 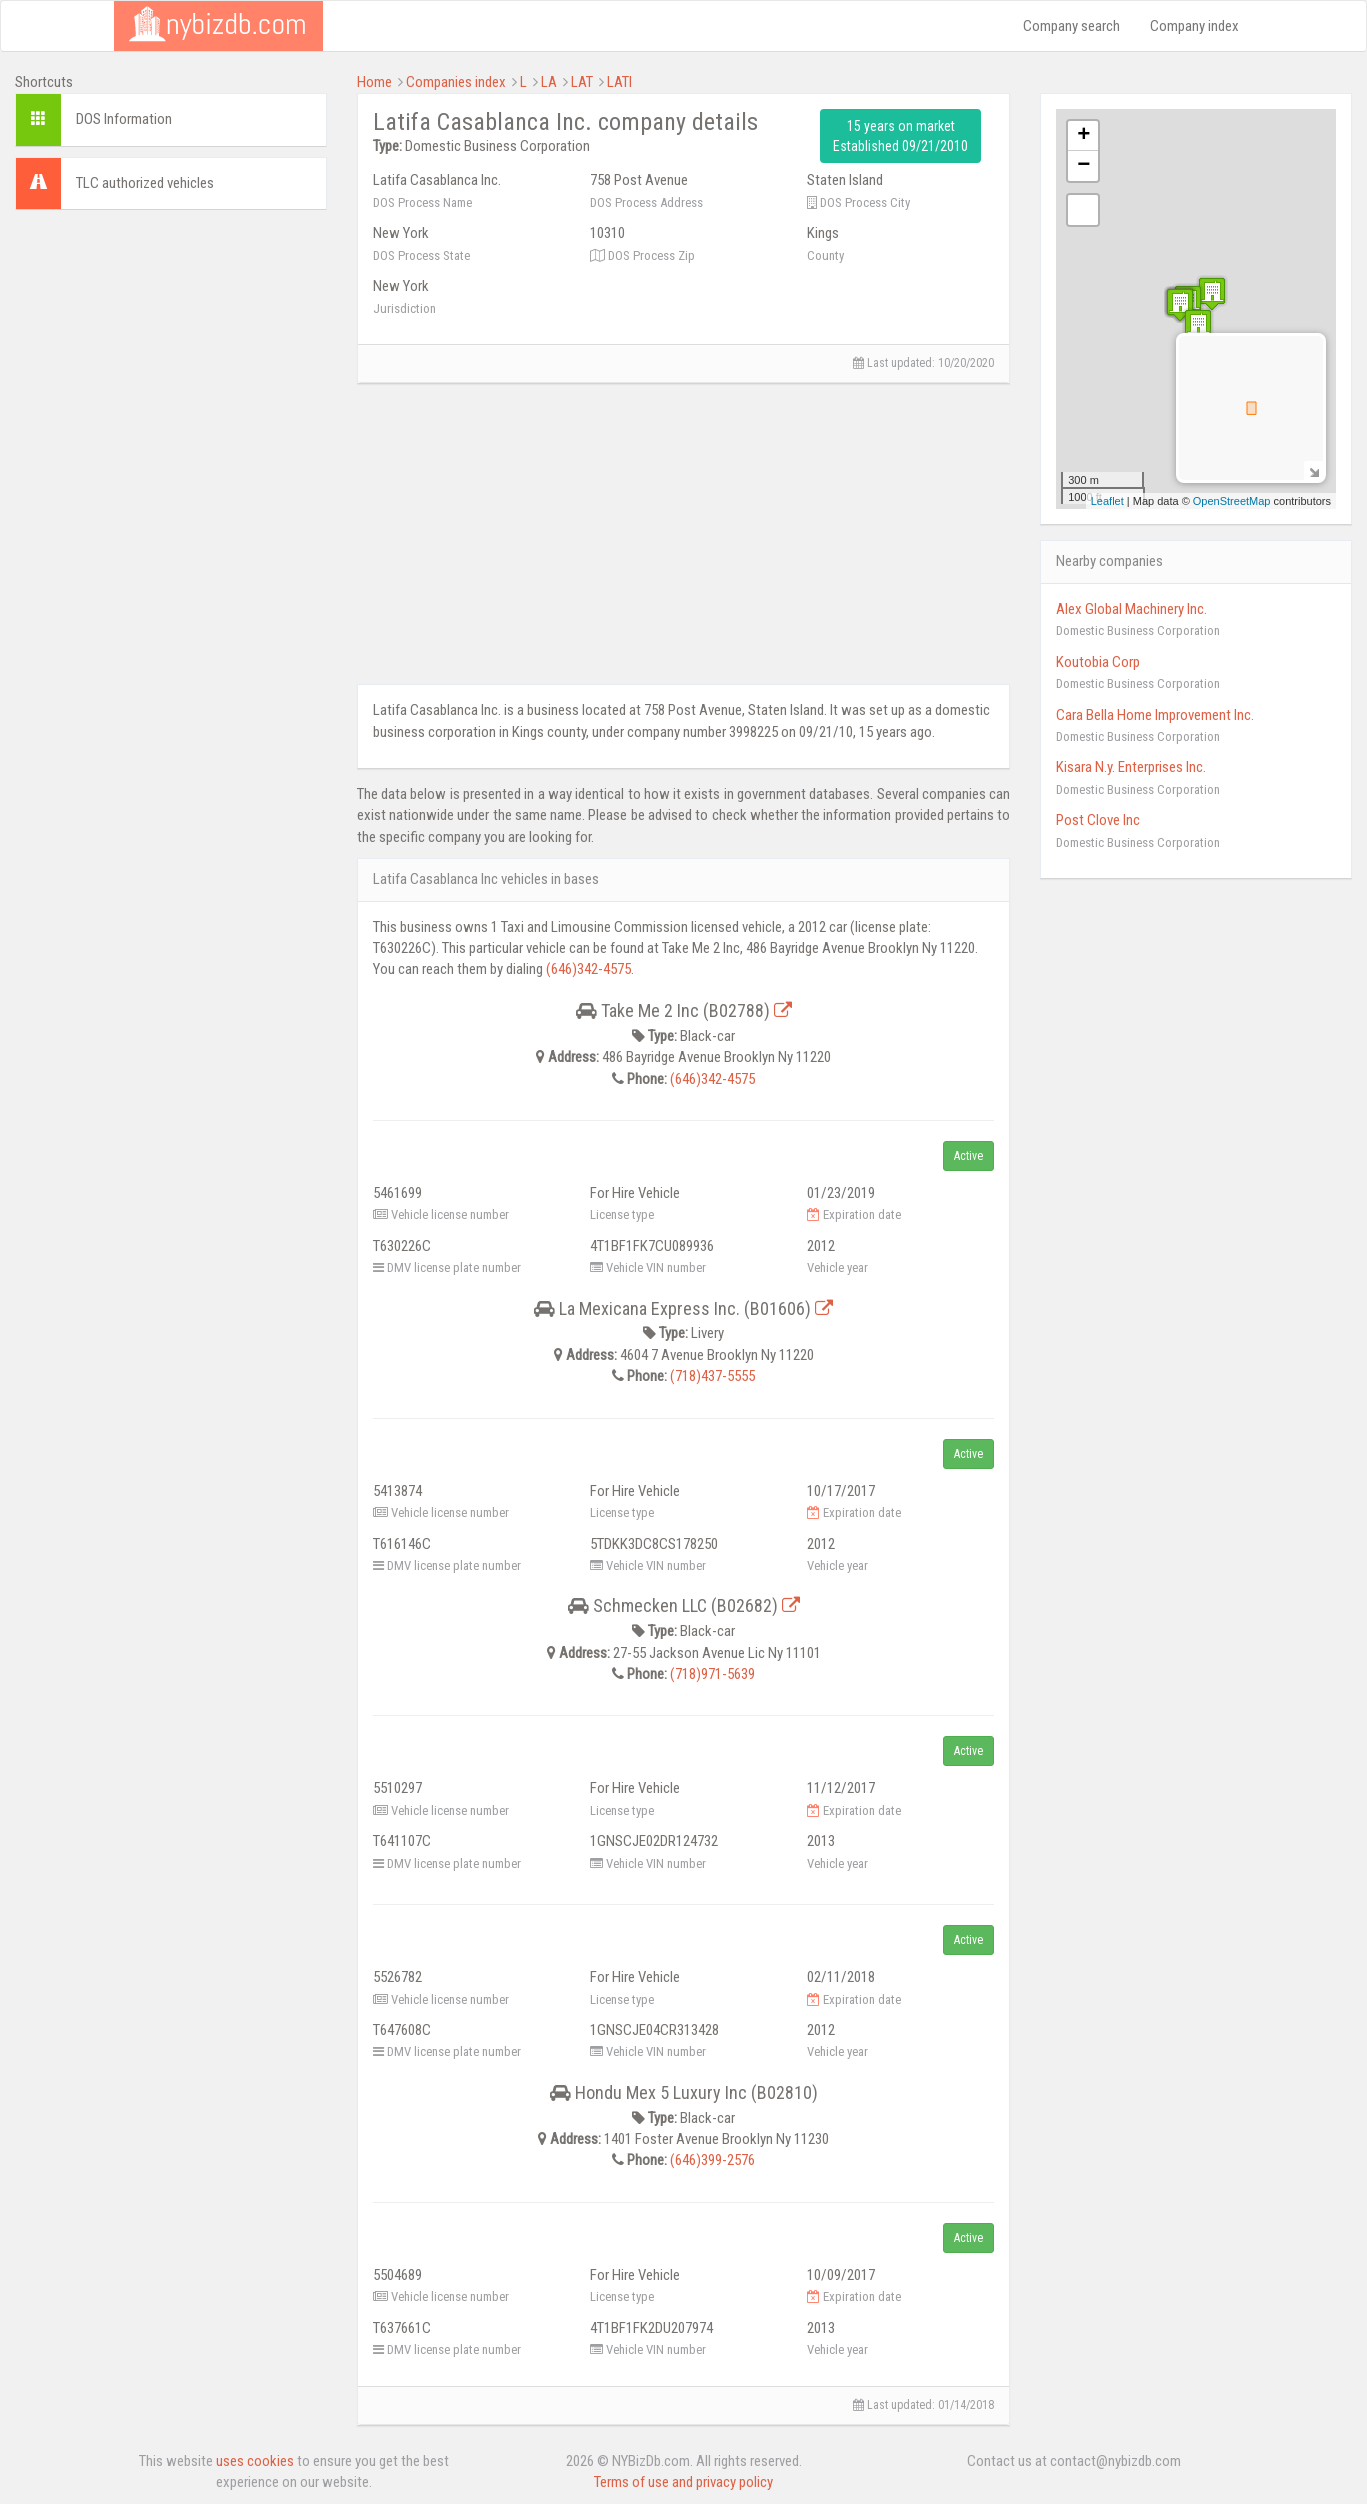 What do you see at coordinates (712, 2160) in the screenshot?
I see `(646)399-2576` at bounding box center [712, 2160].